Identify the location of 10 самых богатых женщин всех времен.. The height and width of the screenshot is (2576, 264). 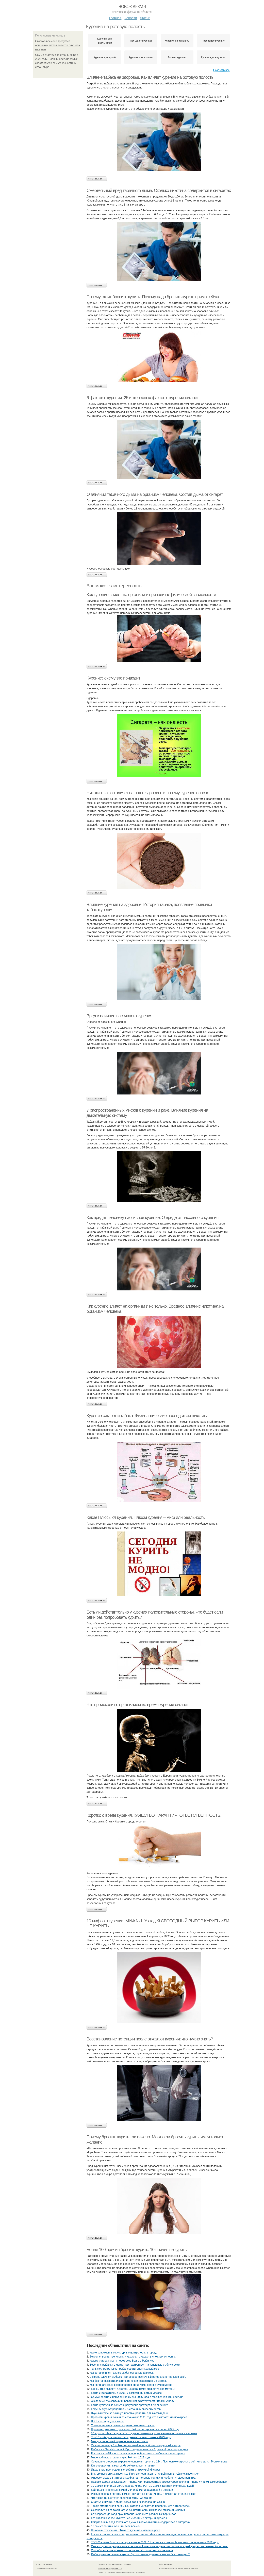
(116, 2526).